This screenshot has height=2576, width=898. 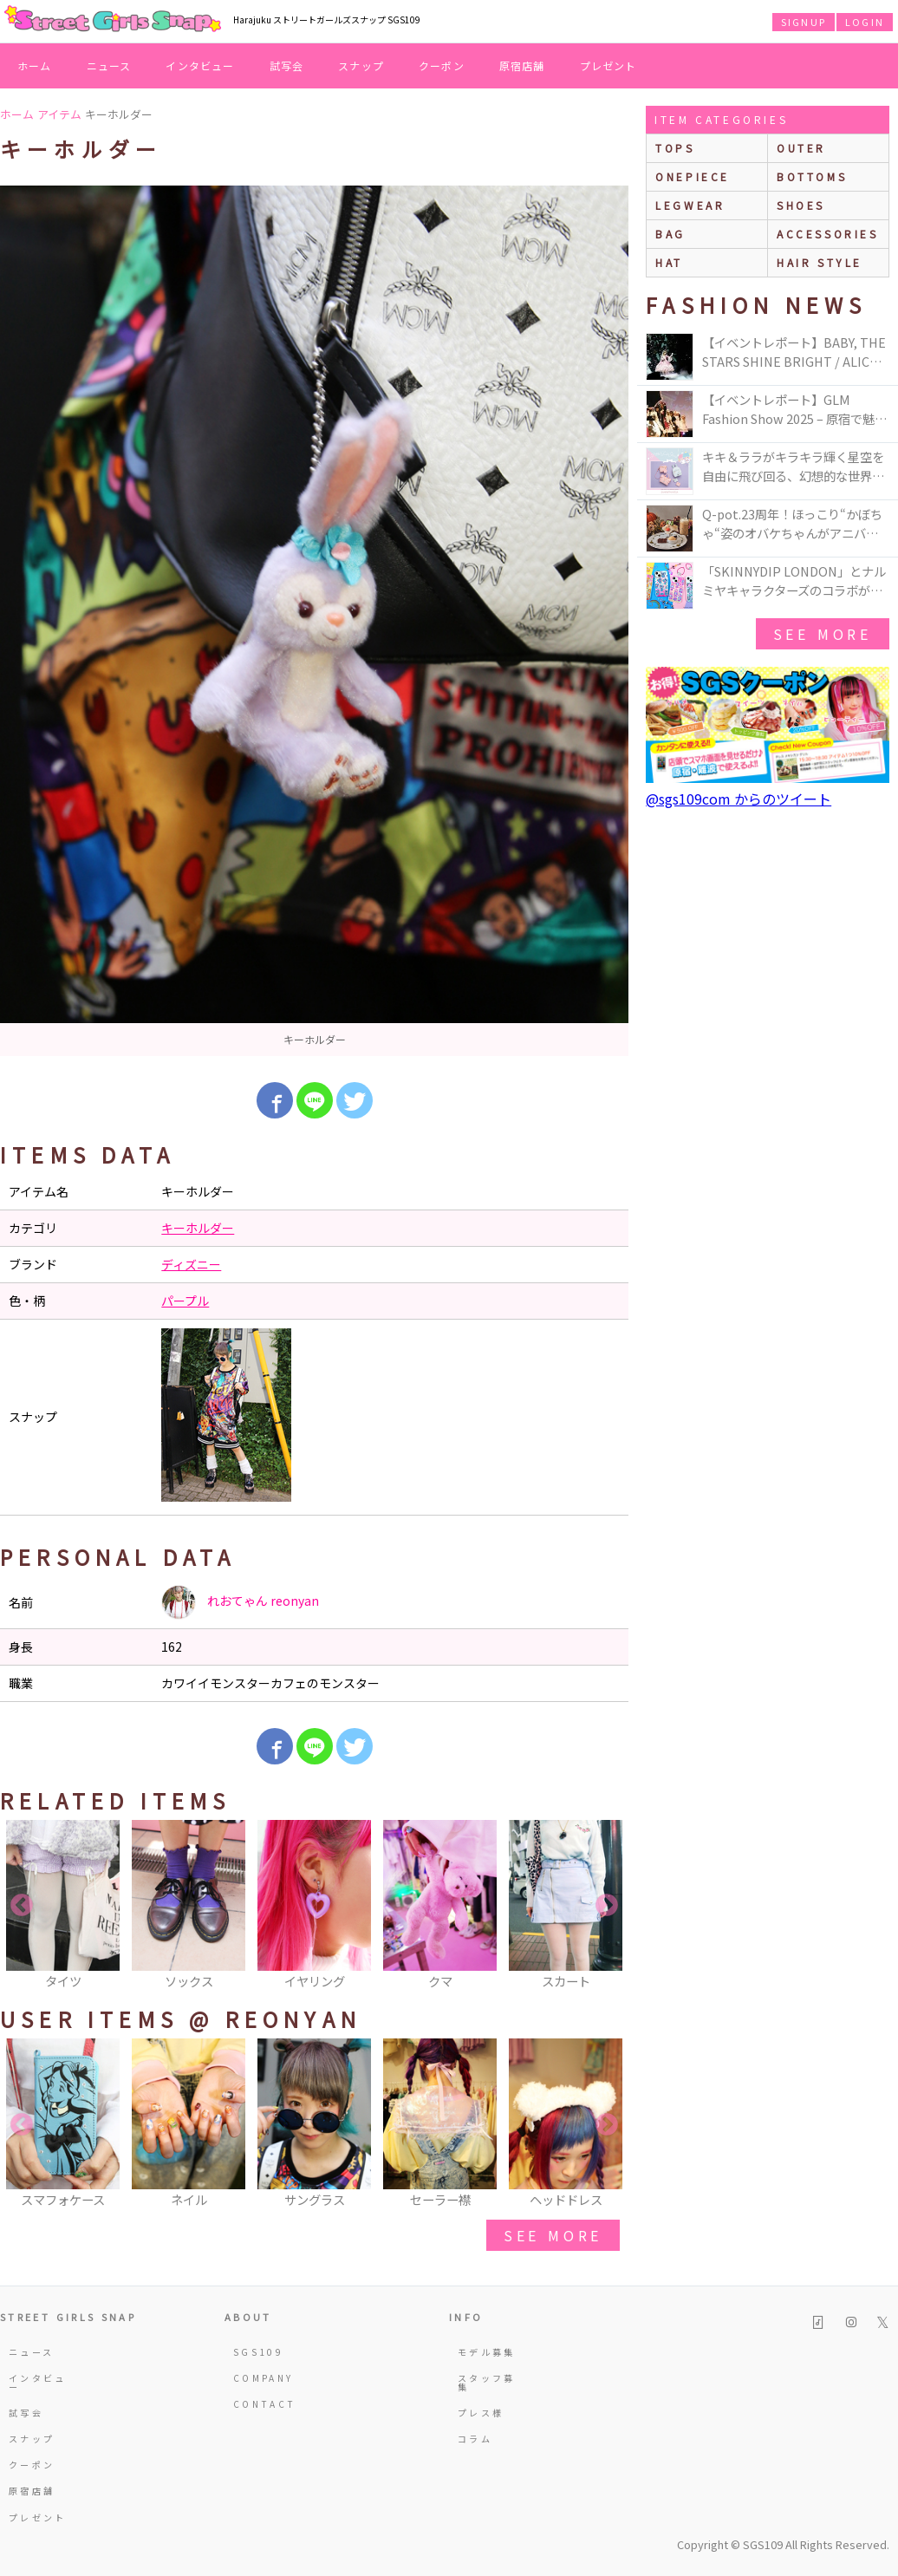 What do you see at coordinates (608, 65) in the screenshot?
I see `プレゼント` at bounding box center [608, 65].